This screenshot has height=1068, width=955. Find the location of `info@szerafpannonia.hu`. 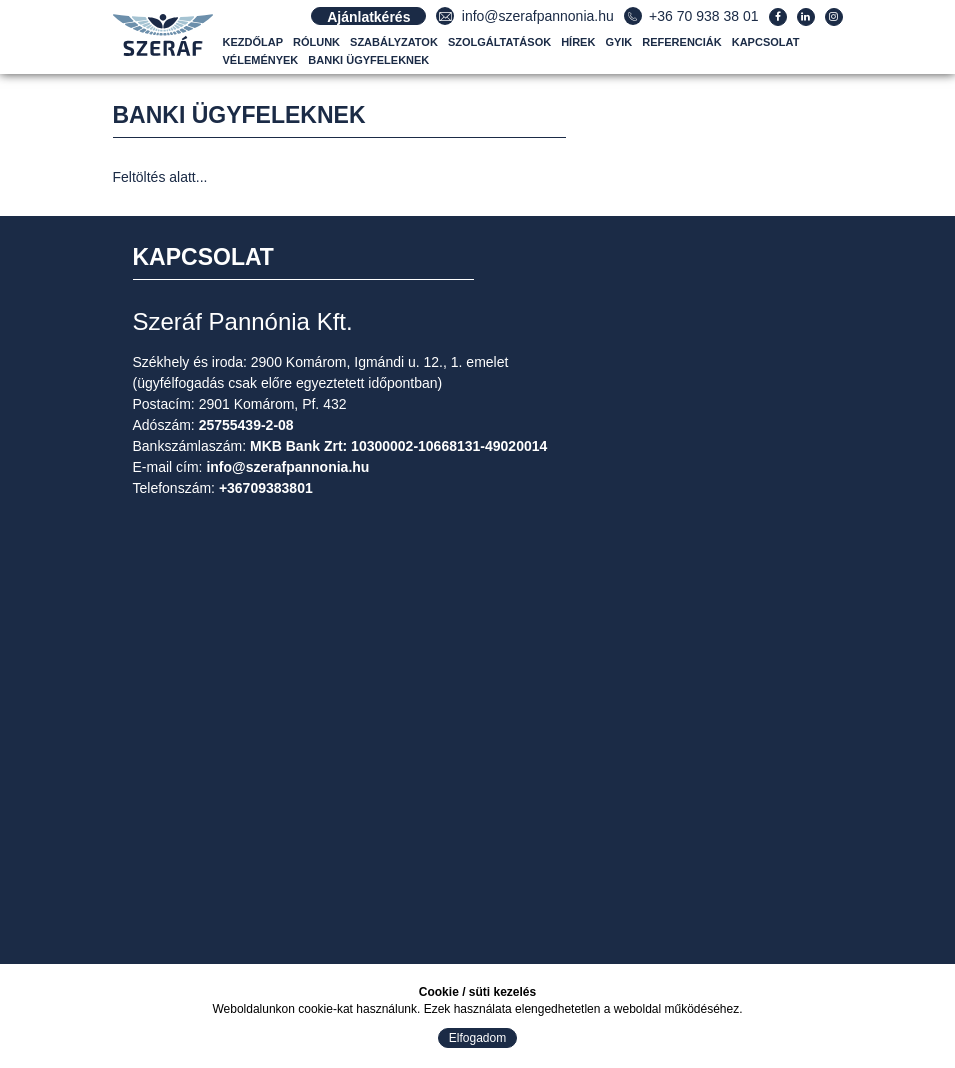

info@szerafpannonia.hu is located at coordinates (538, 16).